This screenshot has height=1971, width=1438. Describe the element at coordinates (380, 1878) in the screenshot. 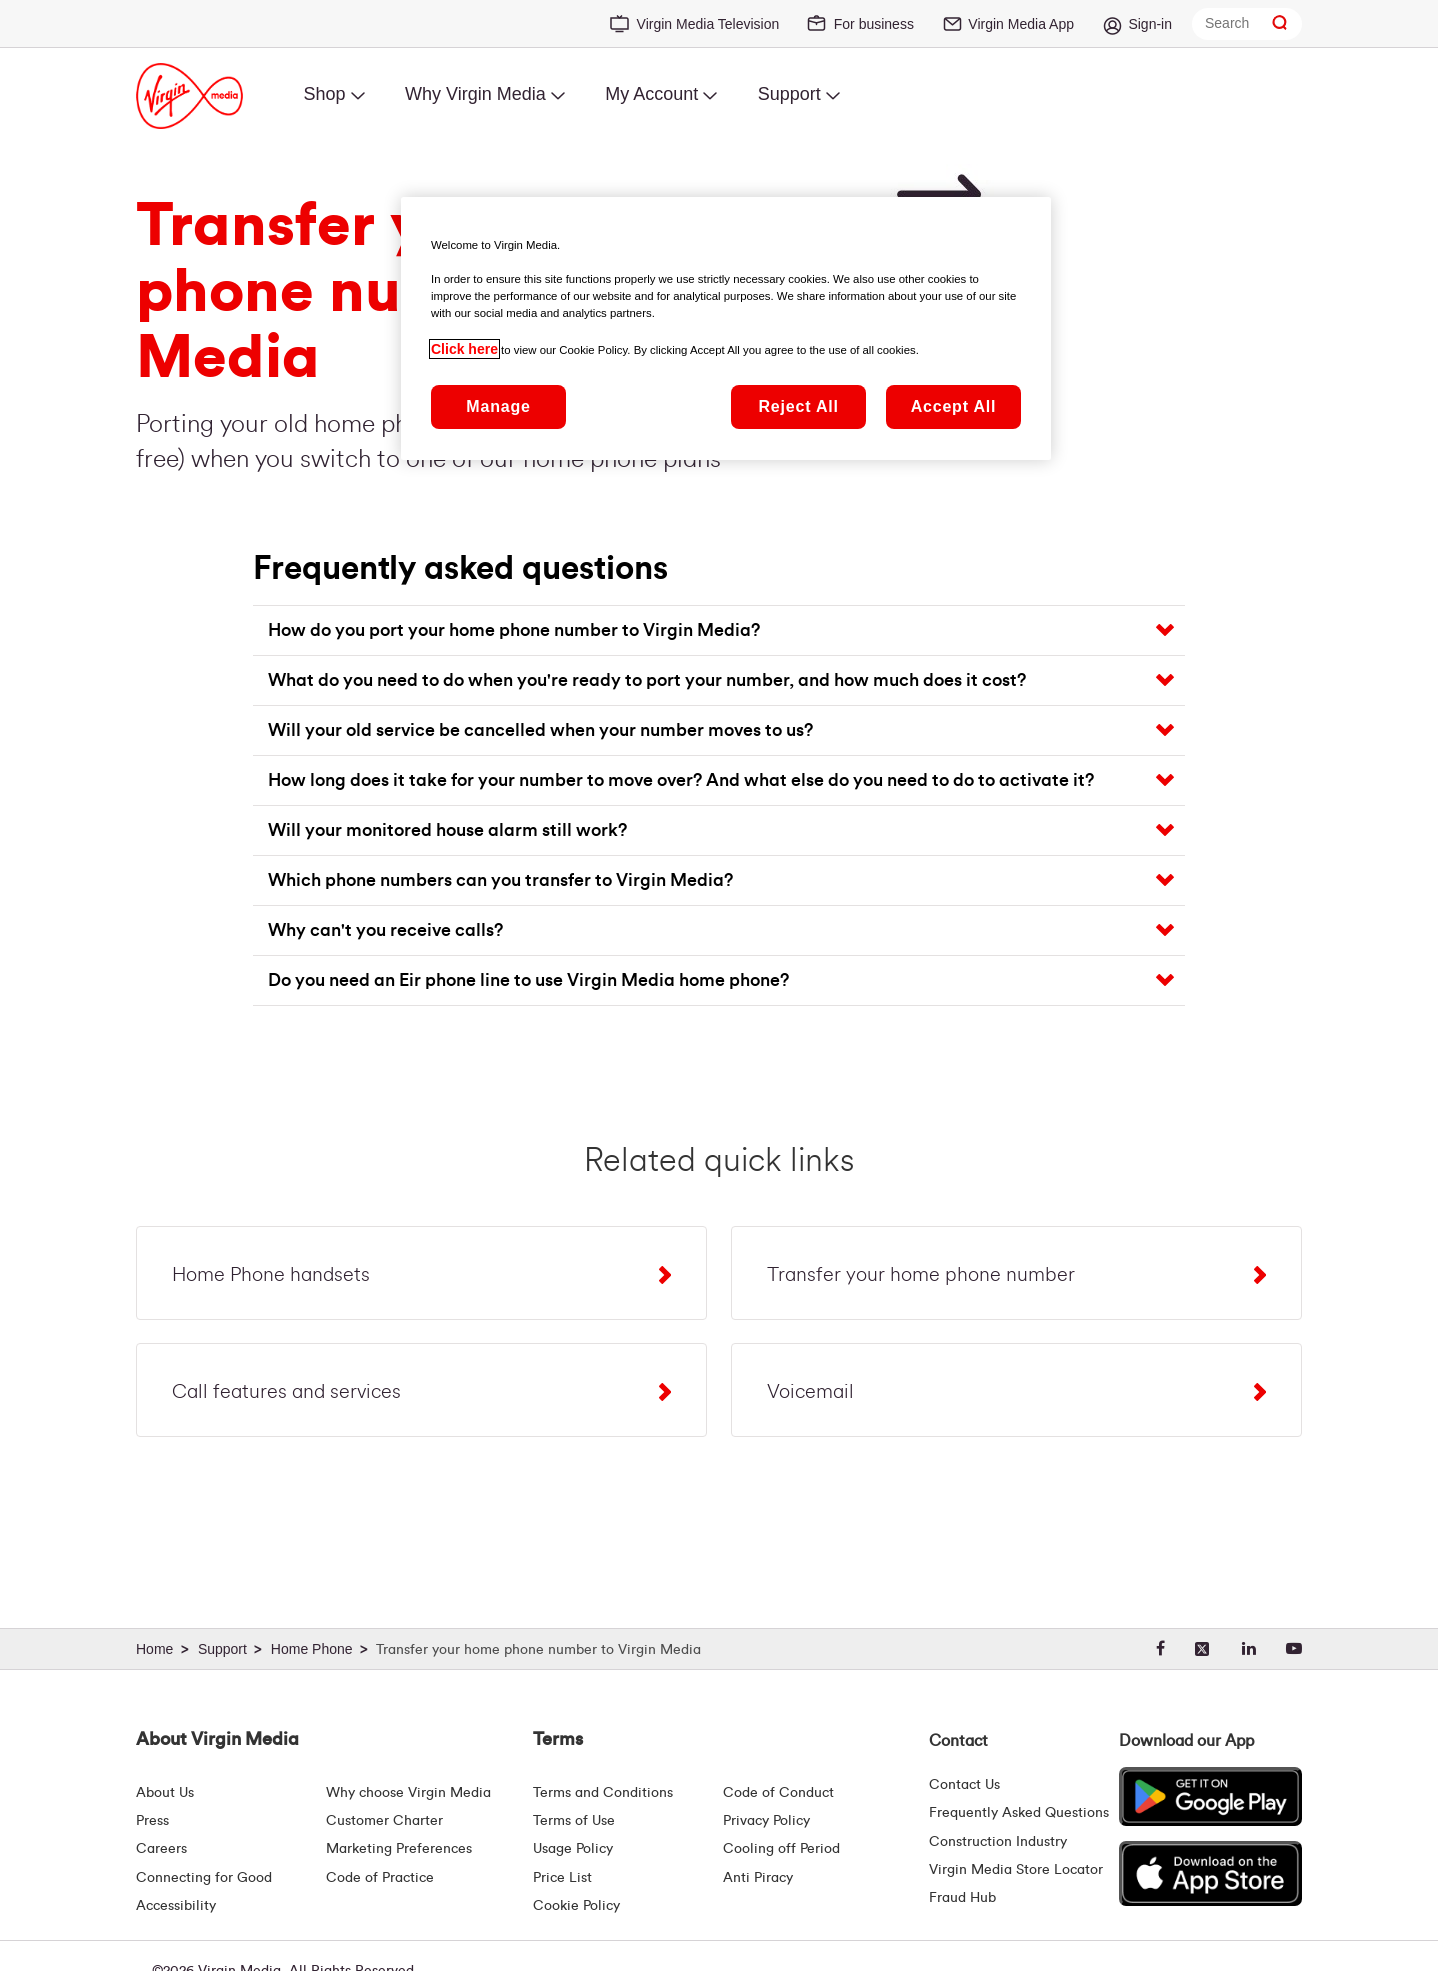

I see `Code of Practice [Code of Practice and Complaint Handling - Virginmedia.ie]` at that location.